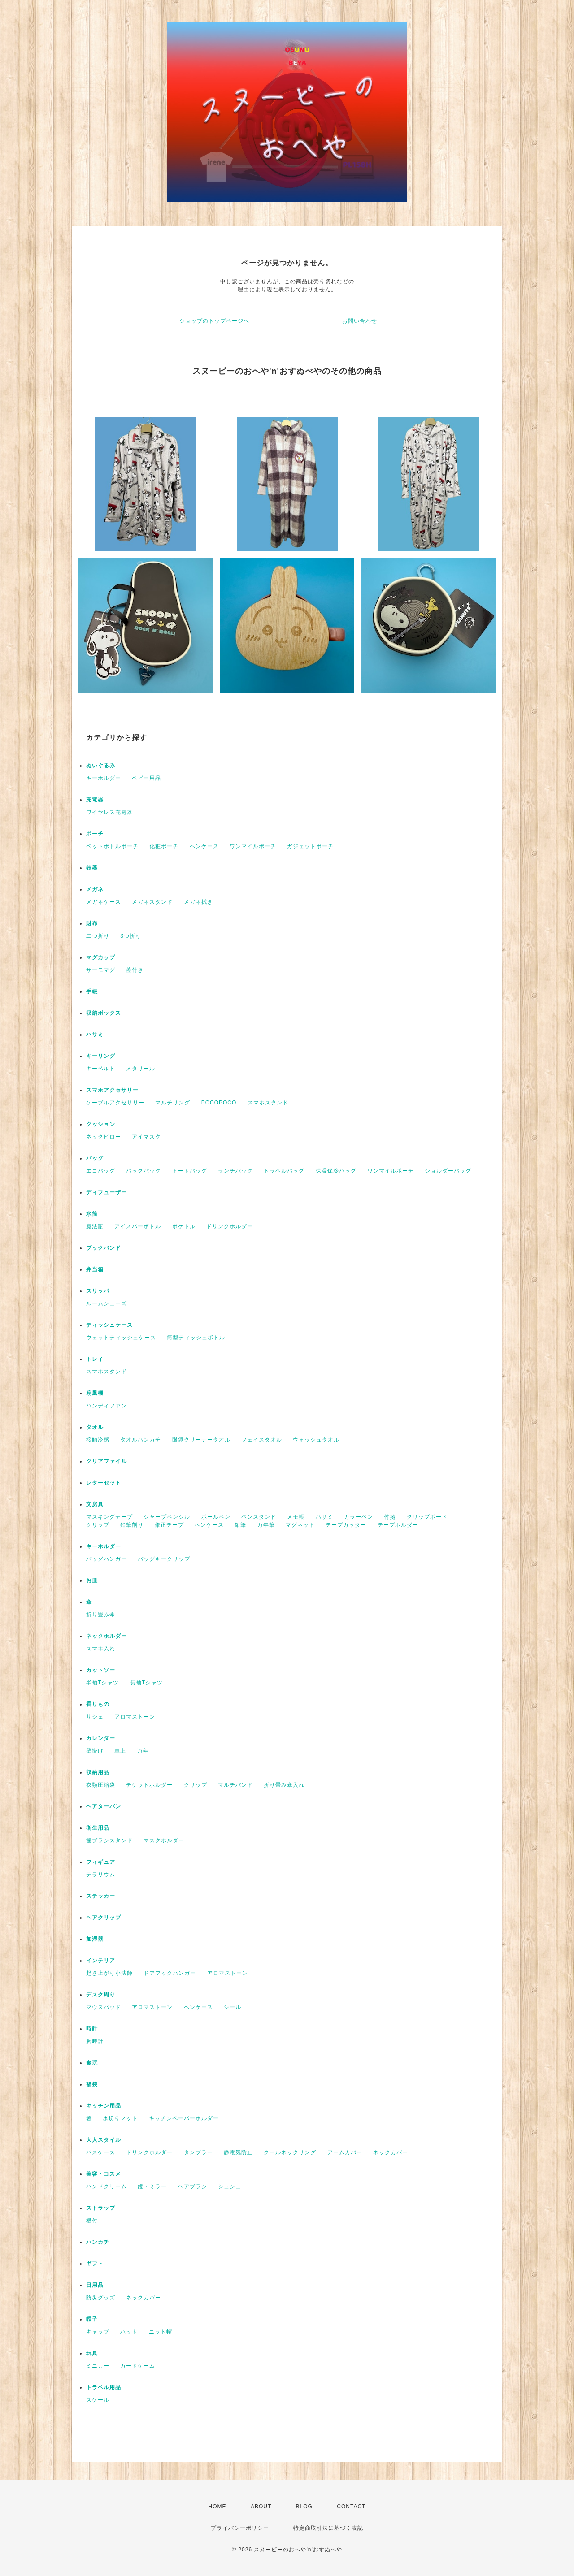 The height and width of the screenshot is (2576, 574). I want to click on ステッカー, so click(100, 1896).